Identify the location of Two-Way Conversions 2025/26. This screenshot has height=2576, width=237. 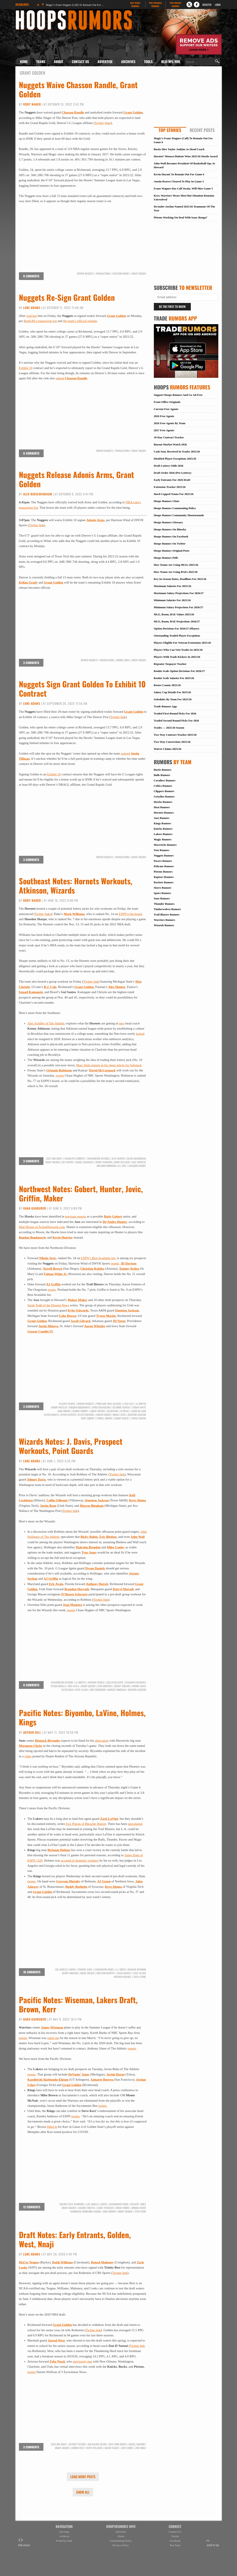
(172, 741).